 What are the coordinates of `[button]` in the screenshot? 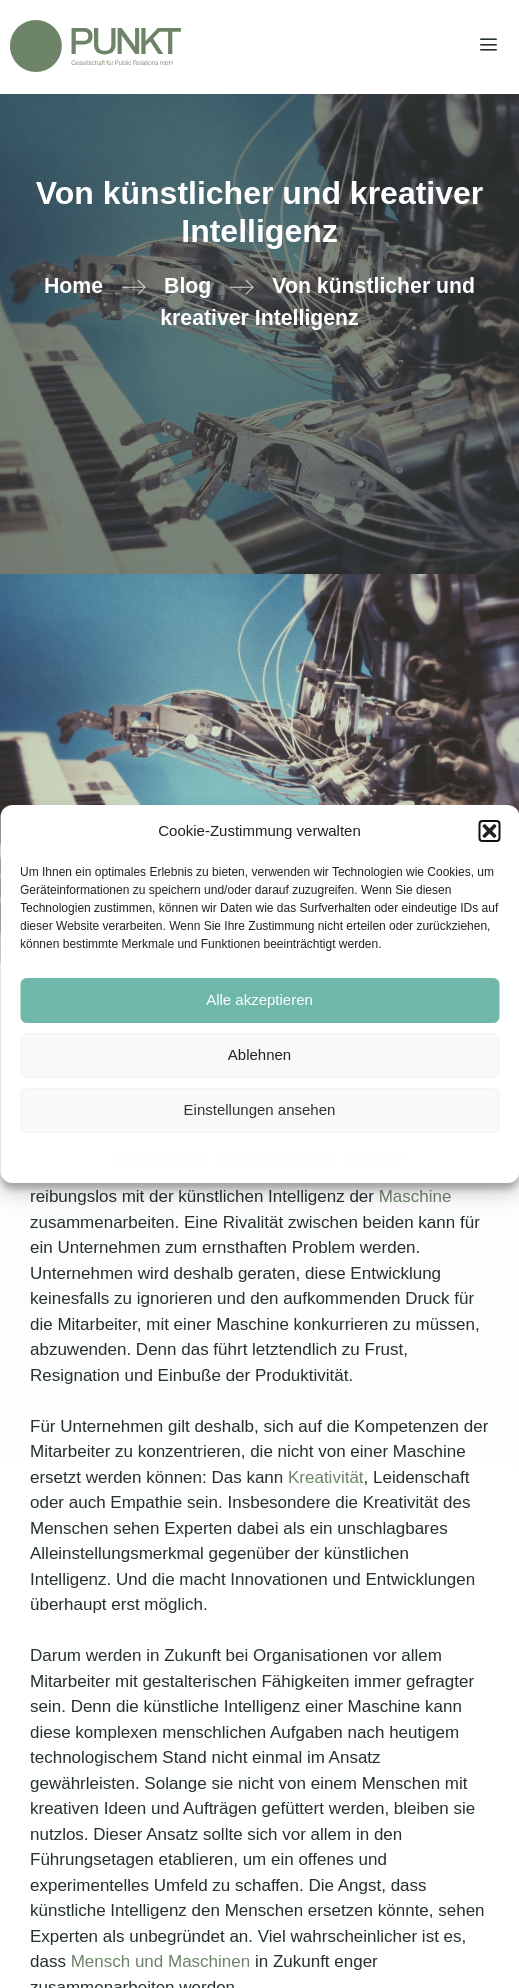 It's located at (489, 831).